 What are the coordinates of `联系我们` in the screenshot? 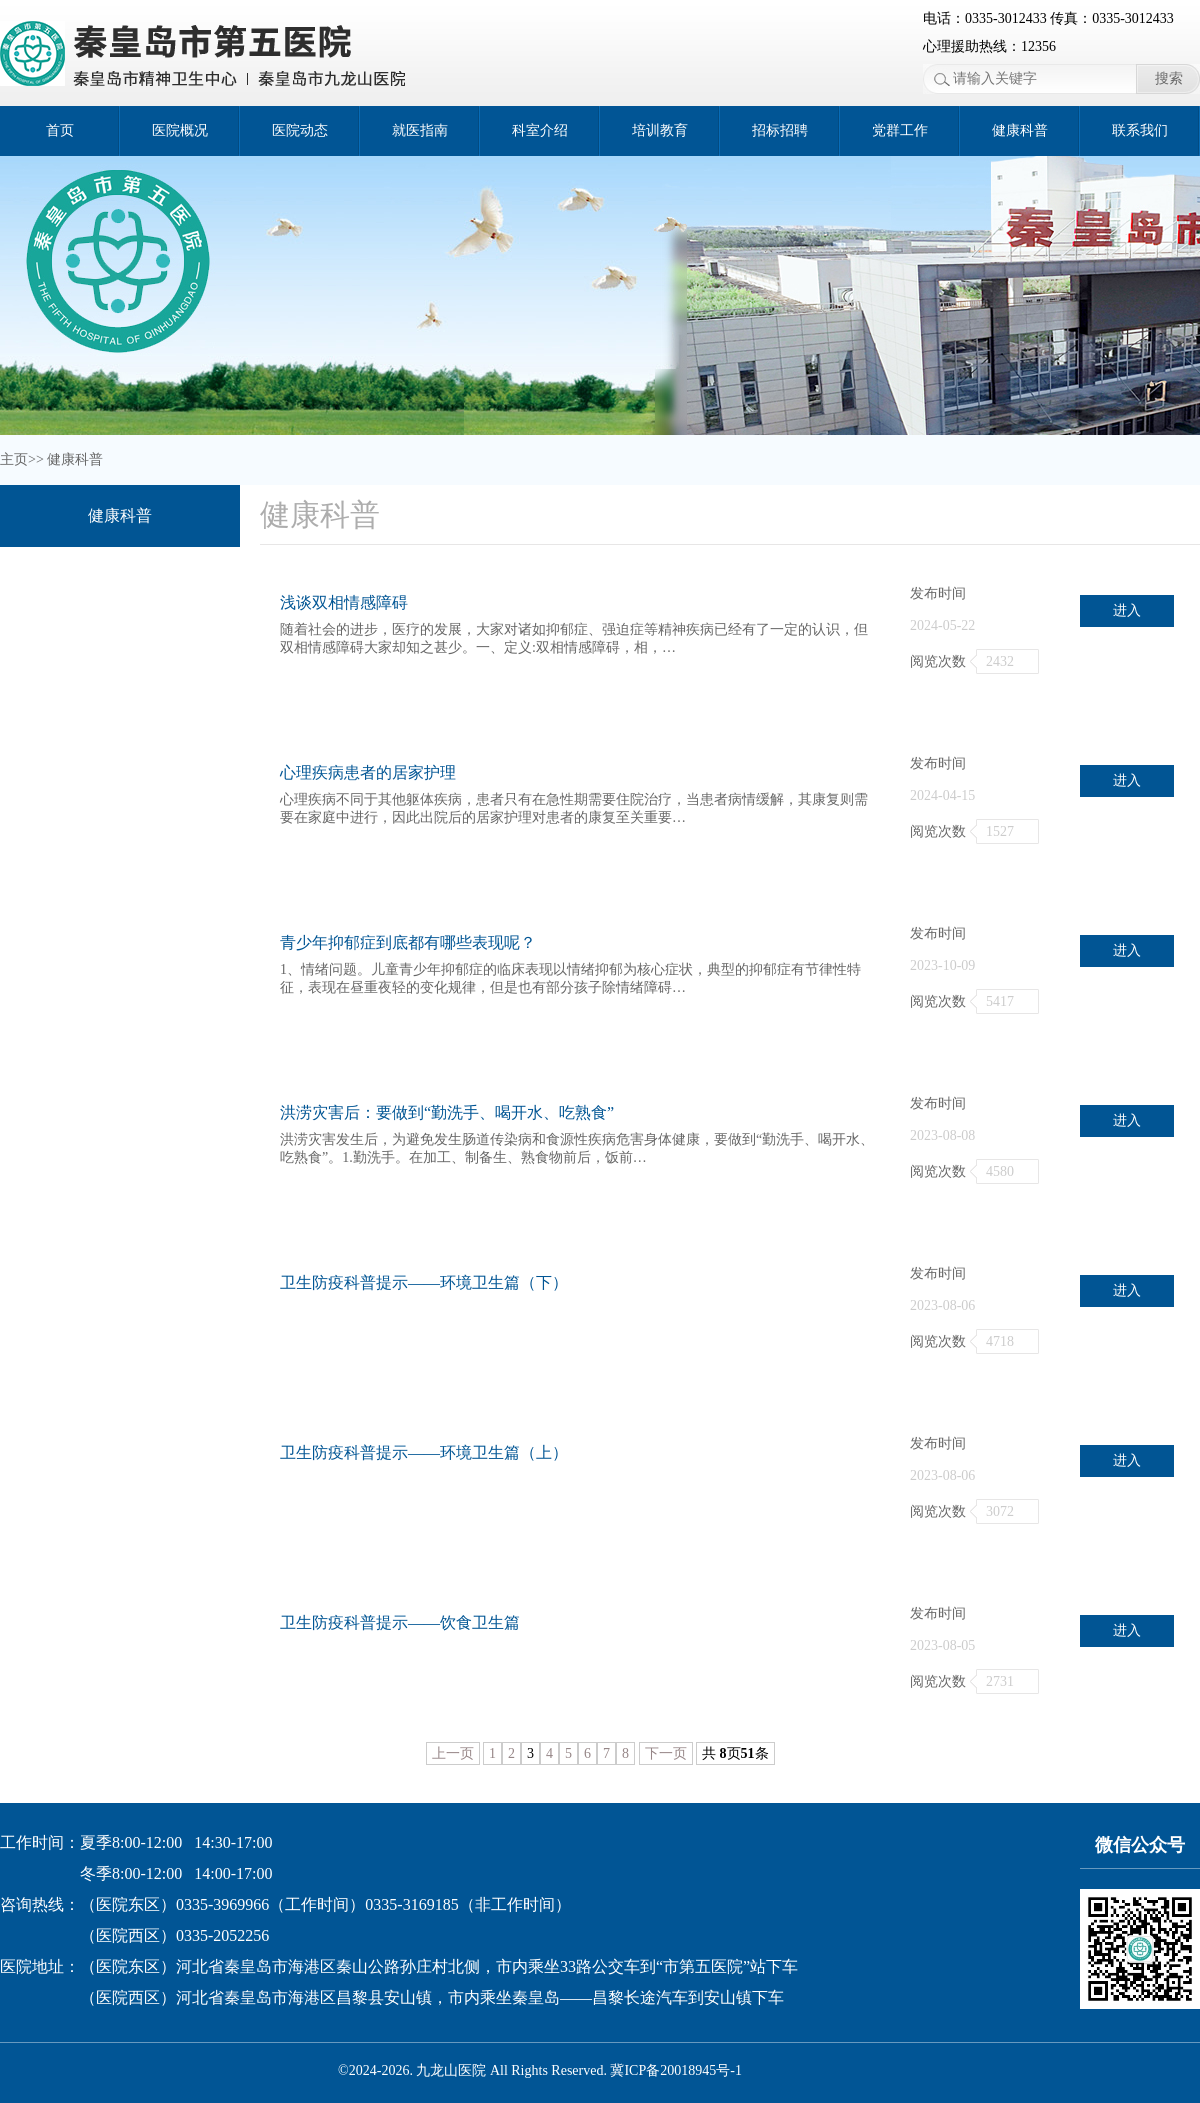 It's located at (1140, 130).